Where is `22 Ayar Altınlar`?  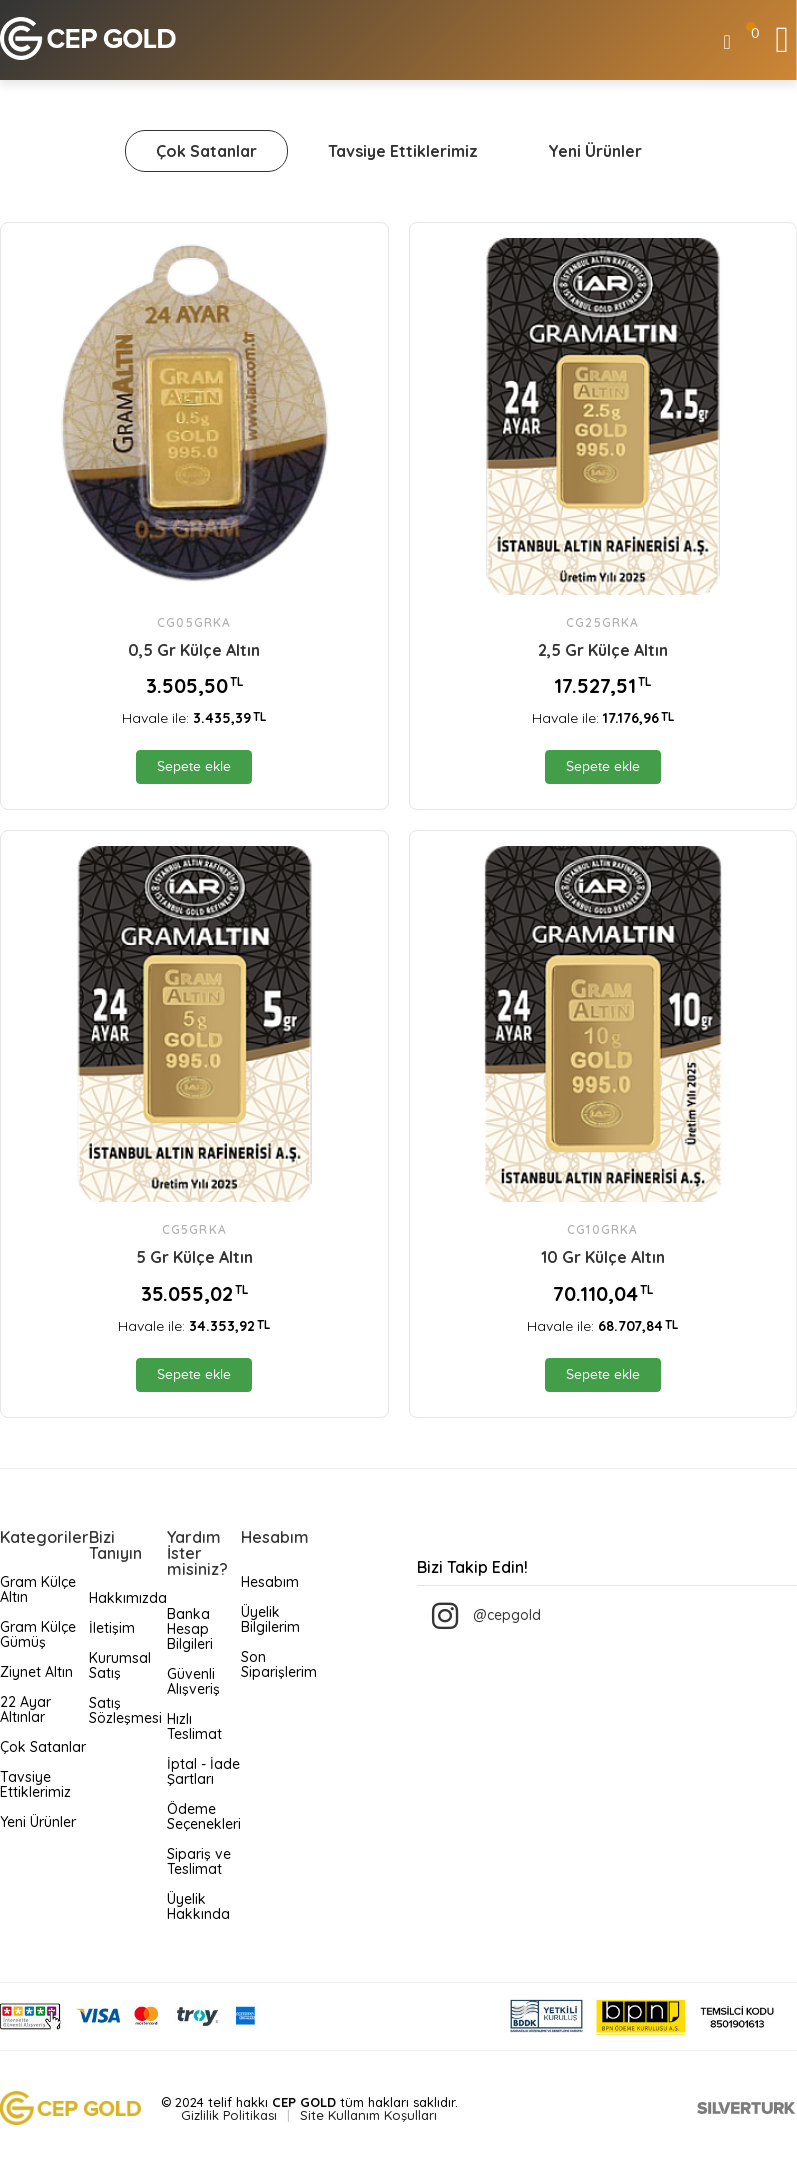
22 Ayar Altınlar is located at coordinates (25, 1709).